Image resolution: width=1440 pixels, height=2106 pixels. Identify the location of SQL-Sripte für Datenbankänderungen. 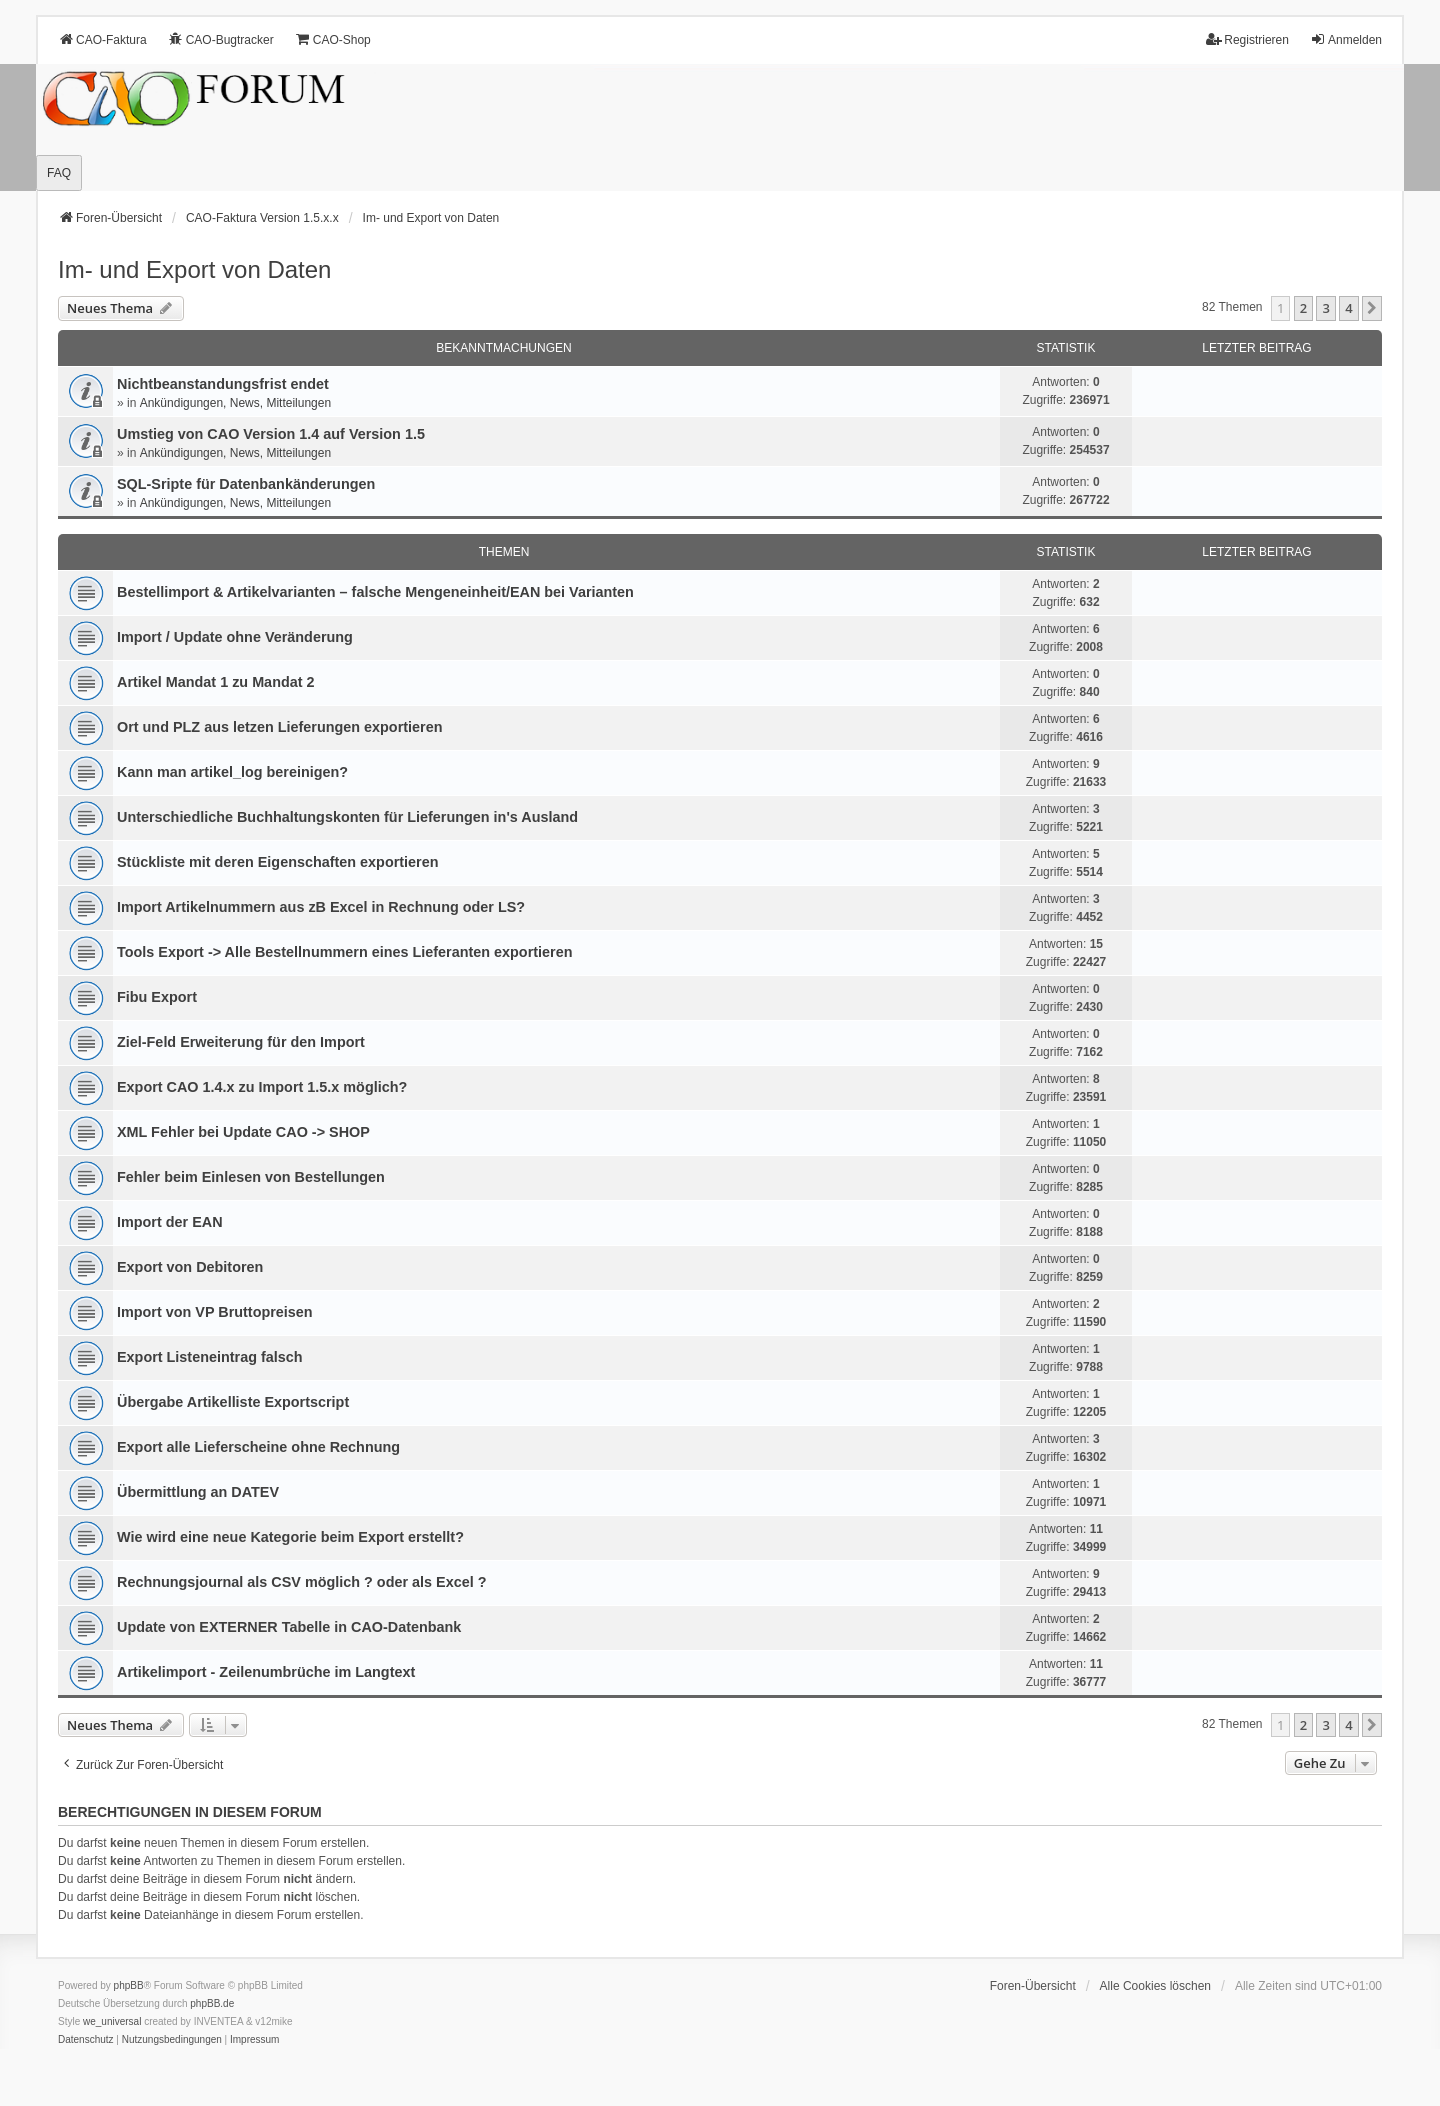
(246, 484).